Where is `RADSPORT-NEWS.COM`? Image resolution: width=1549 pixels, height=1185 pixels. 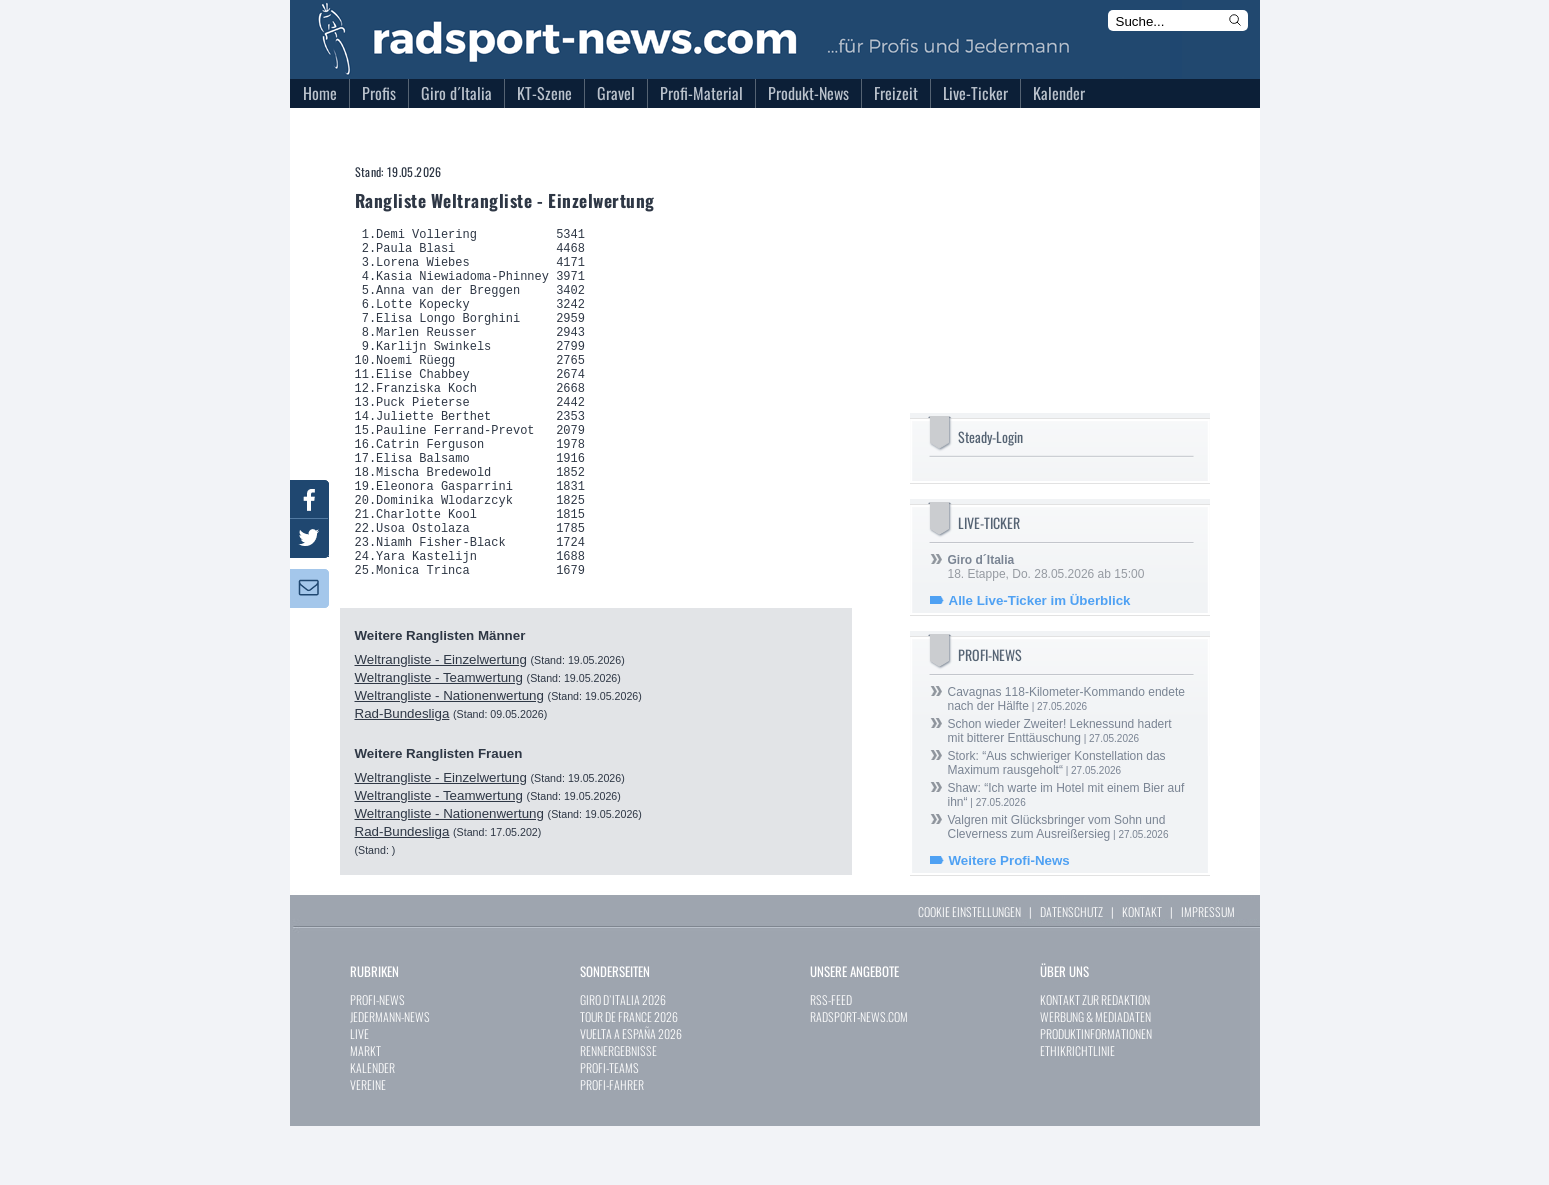 RADSPORT-NEWS.COM is located at coordinates (859, 1075).